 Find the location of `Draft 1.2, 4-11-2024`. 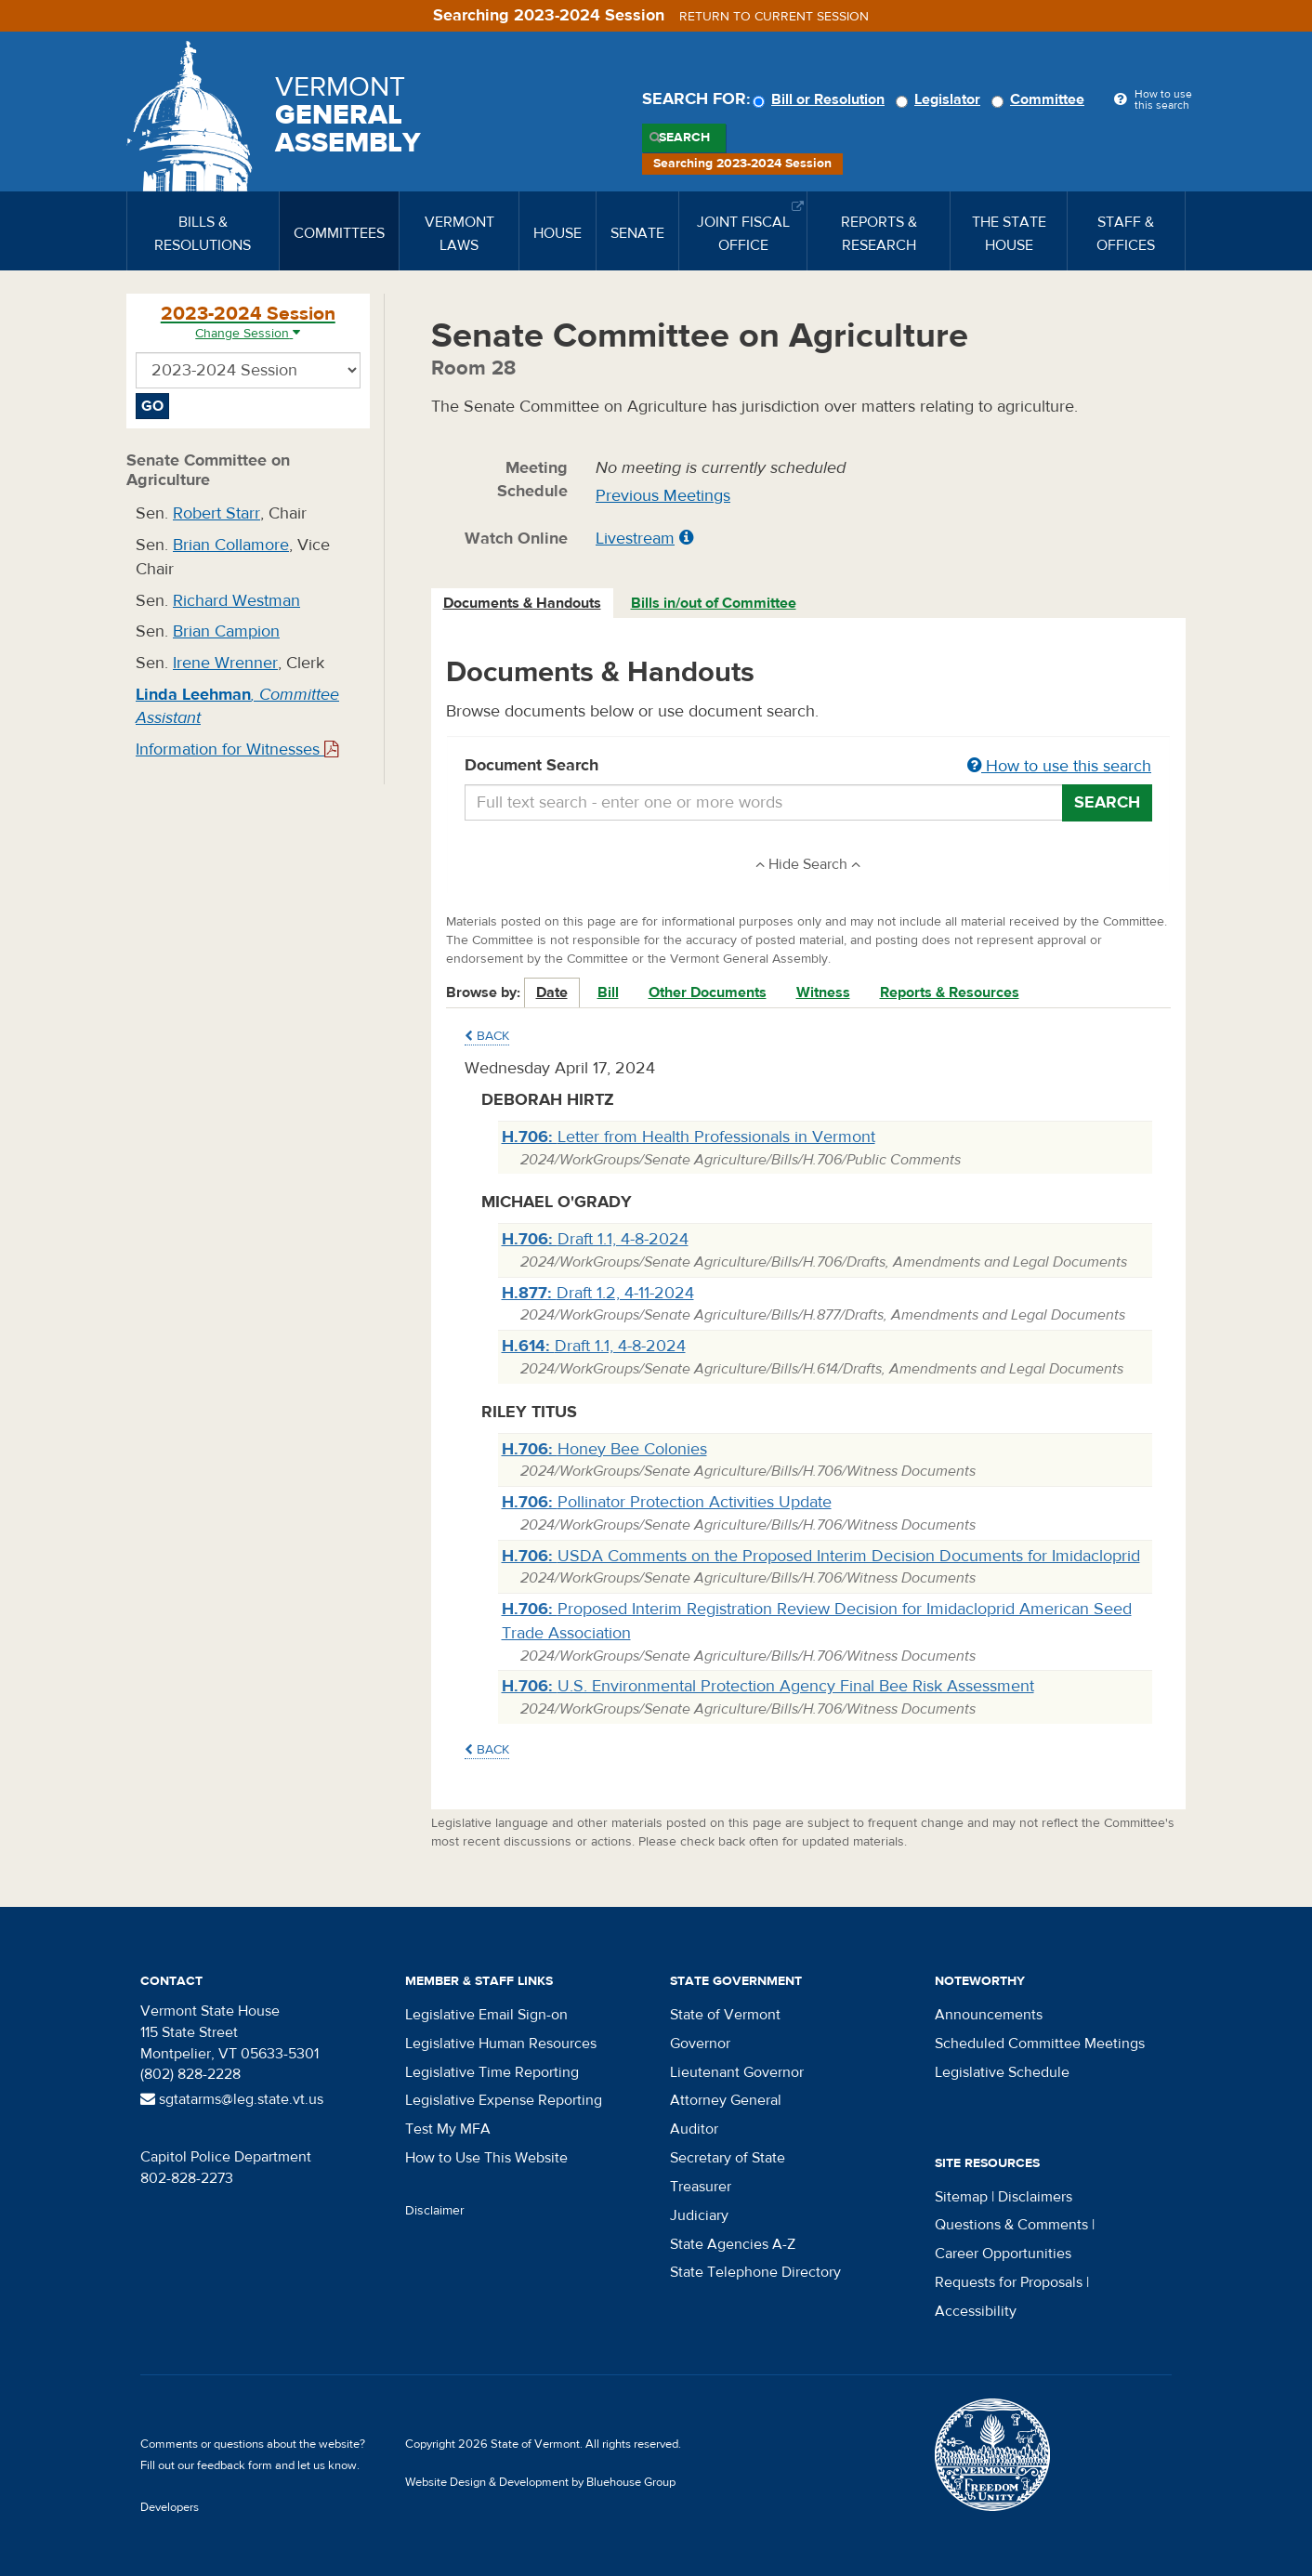

Draft 1.2, 4-11-2024 is located at coordinates (598, 1293).